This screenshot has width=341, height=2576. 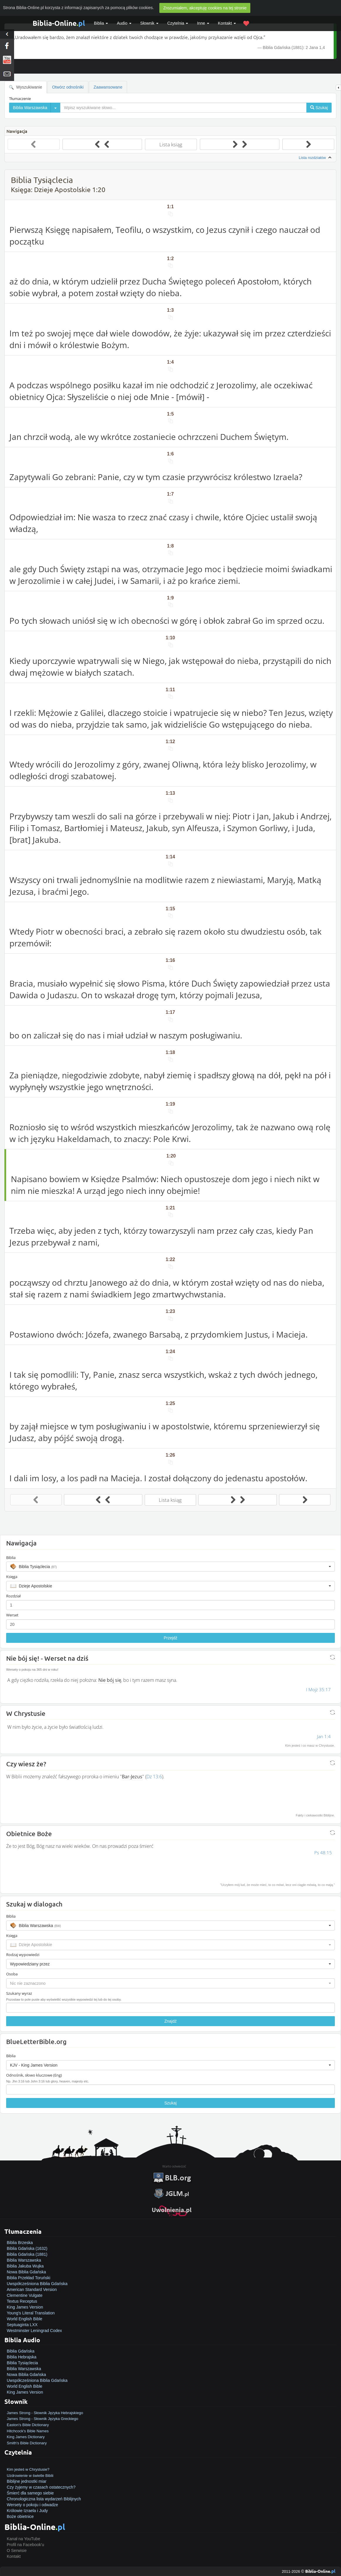 I want to click on Szukaj, so click(x=170, y=2103).